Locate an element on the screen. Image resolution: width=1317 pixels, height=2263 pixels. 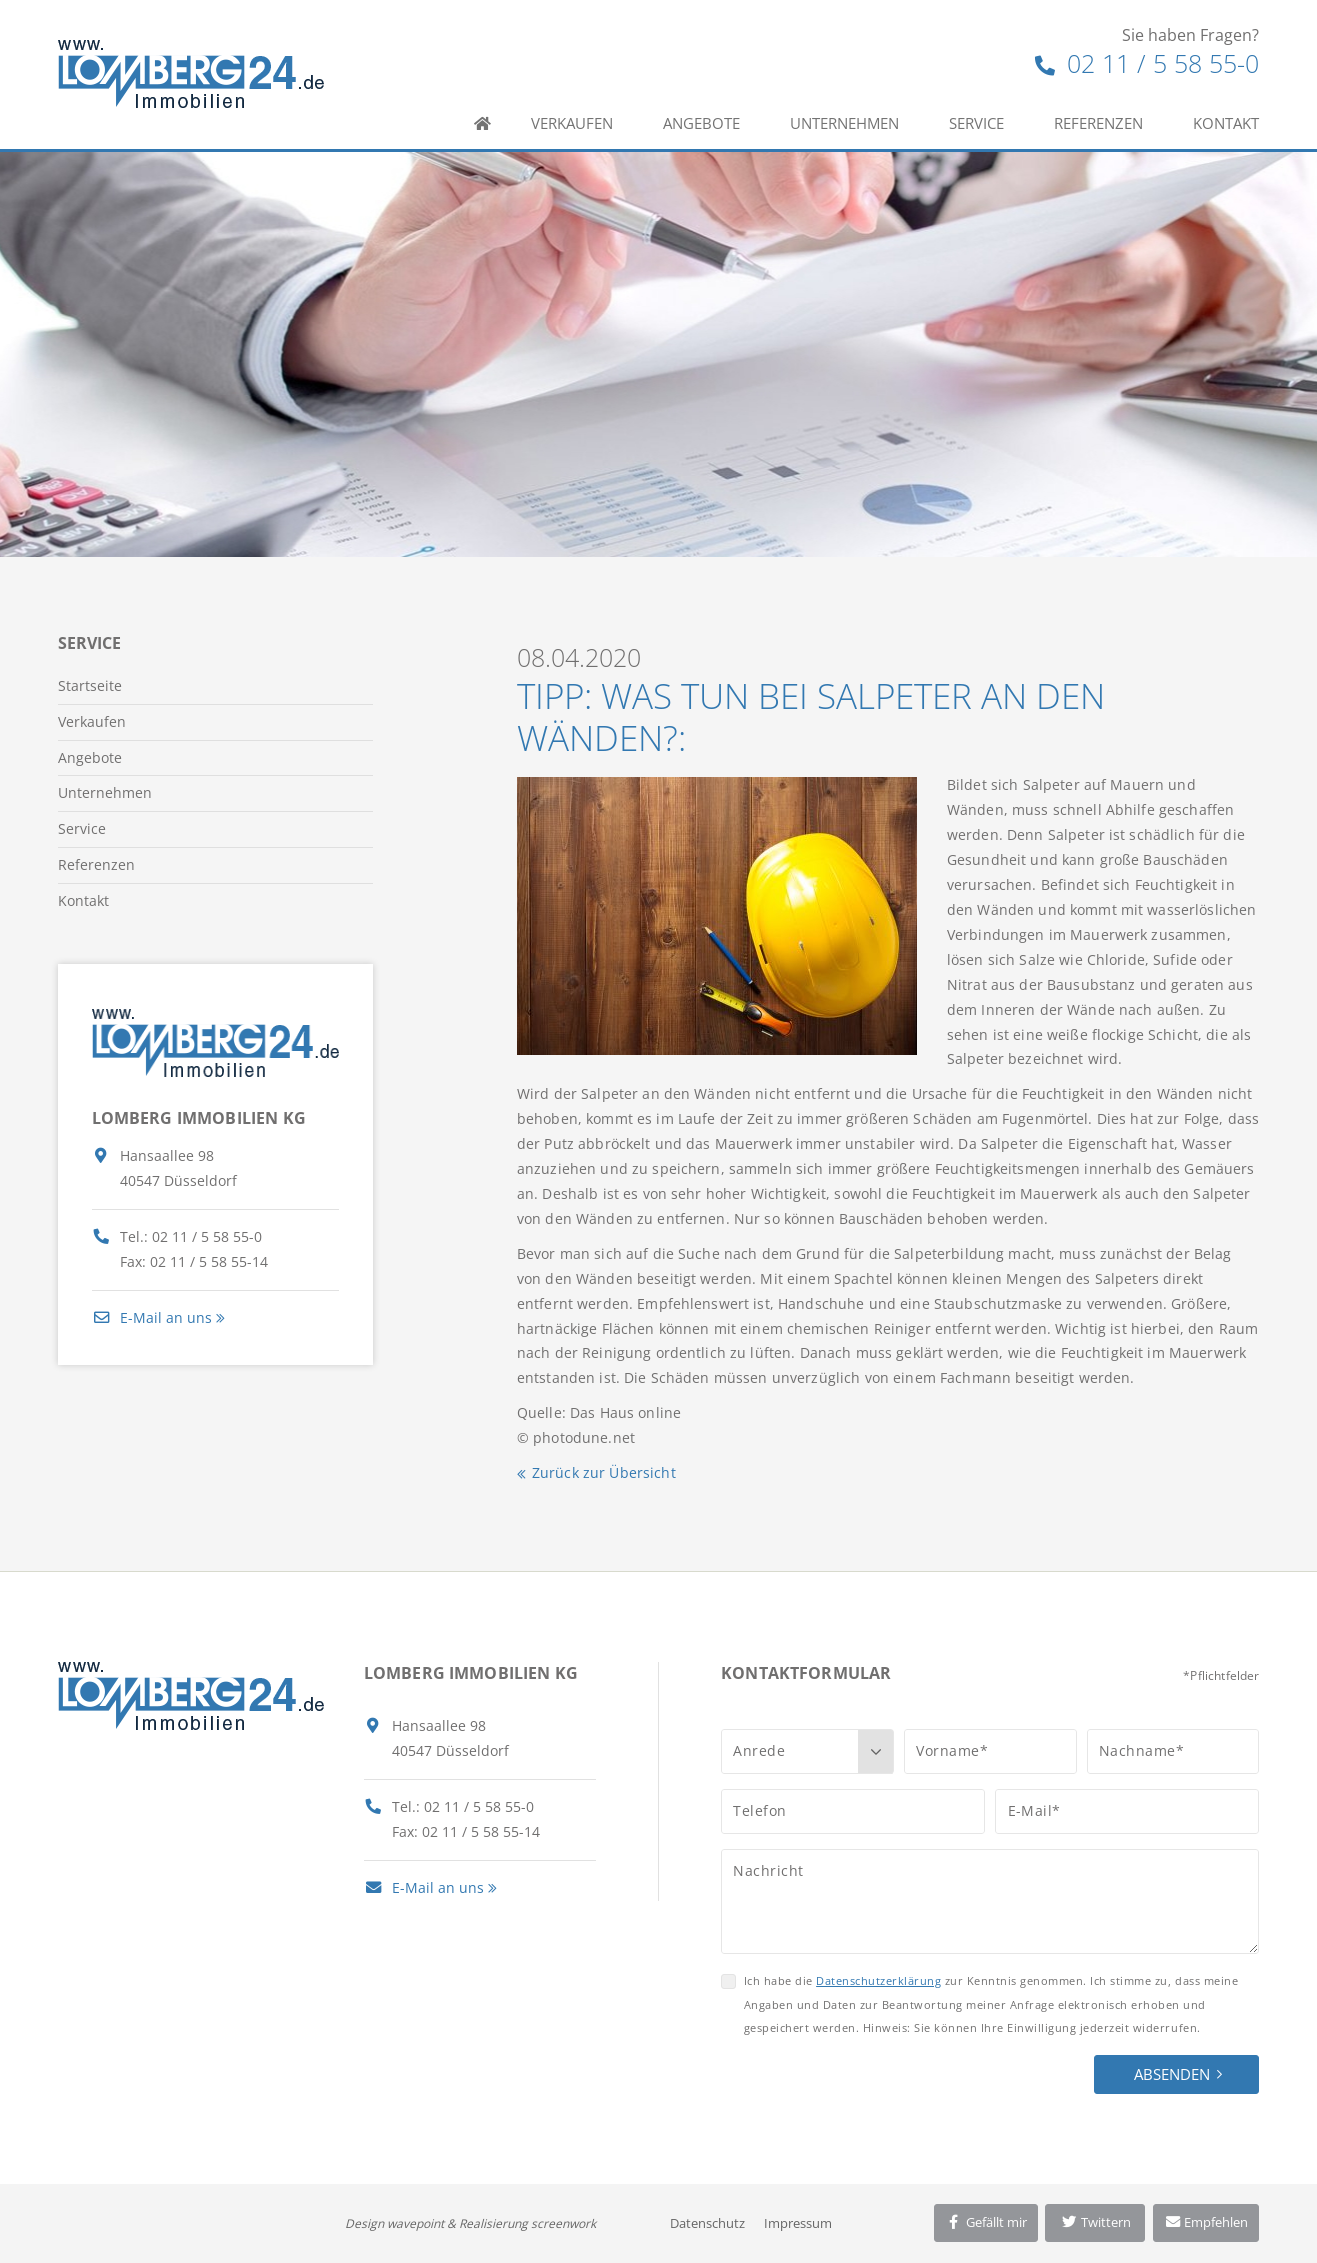
Unternehmen is located at coordinates (844, 123).